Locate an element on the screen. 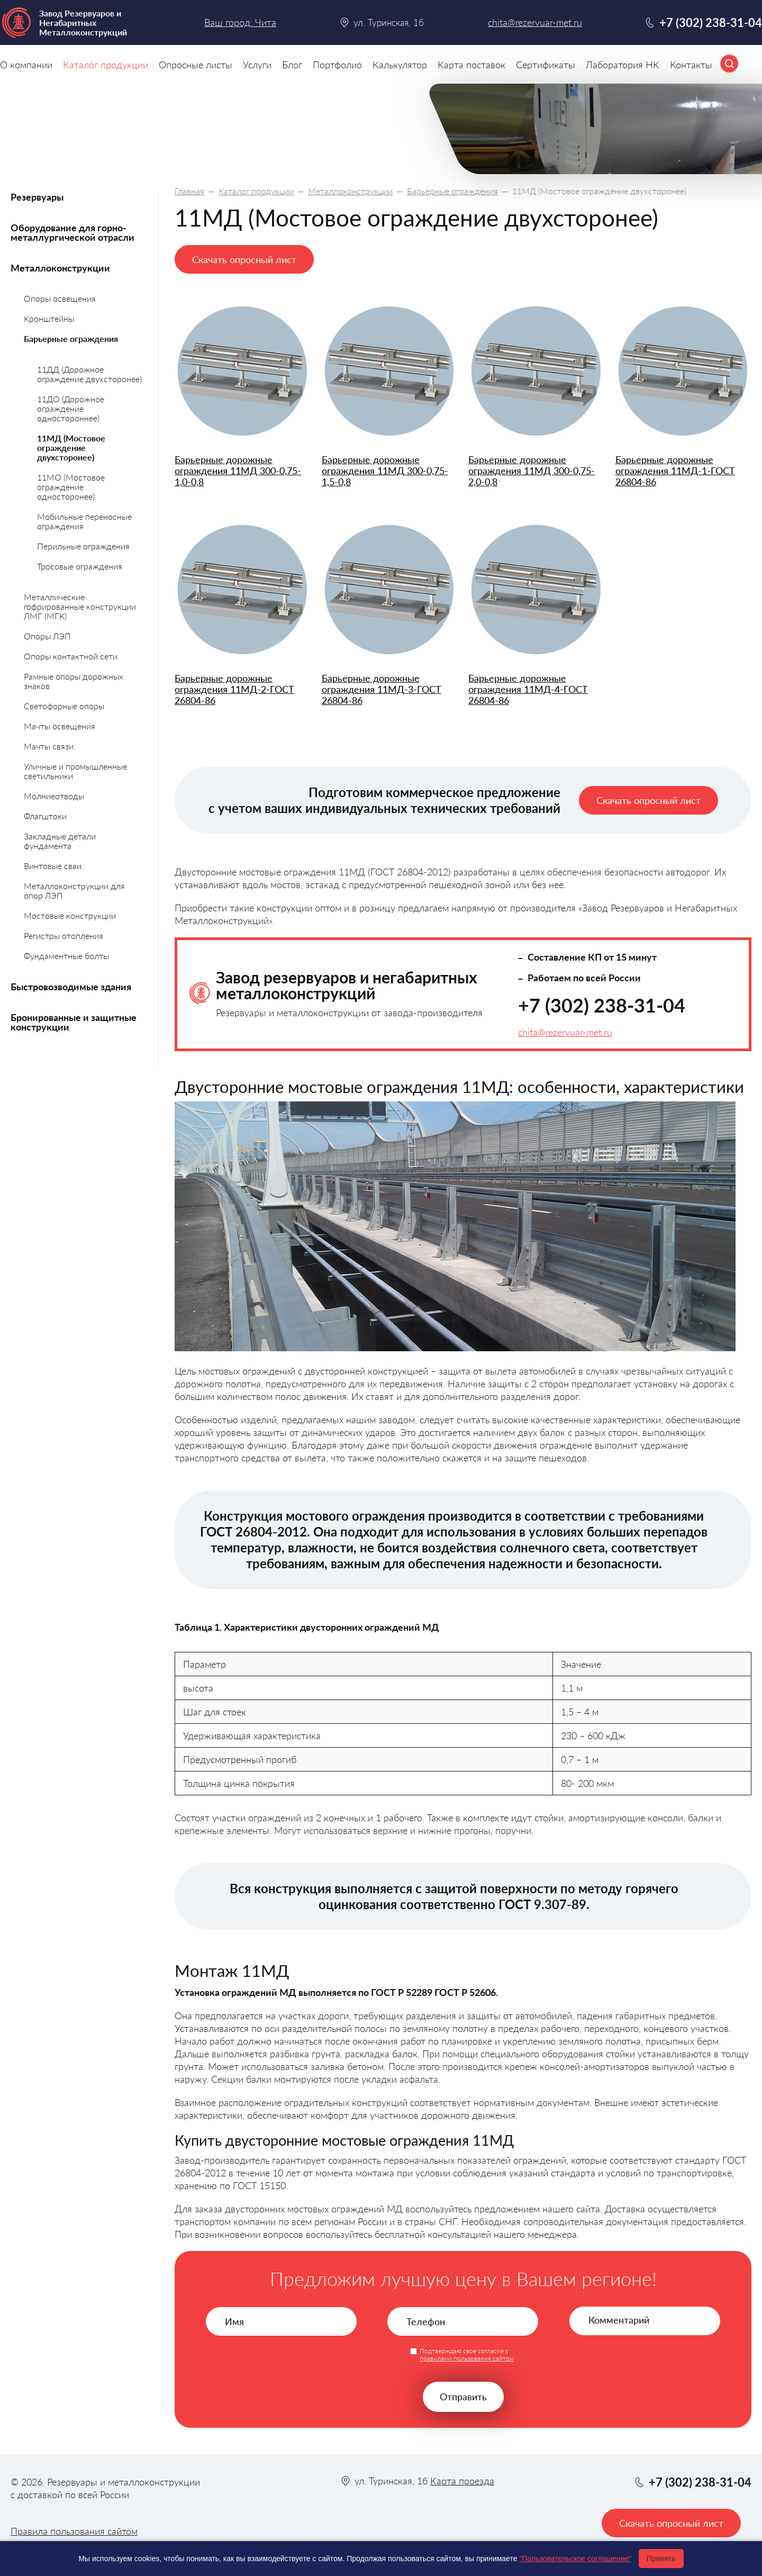 The image size is (762, 2576). "Пользовательское соглашение" is located at coordinates (575, 2558).